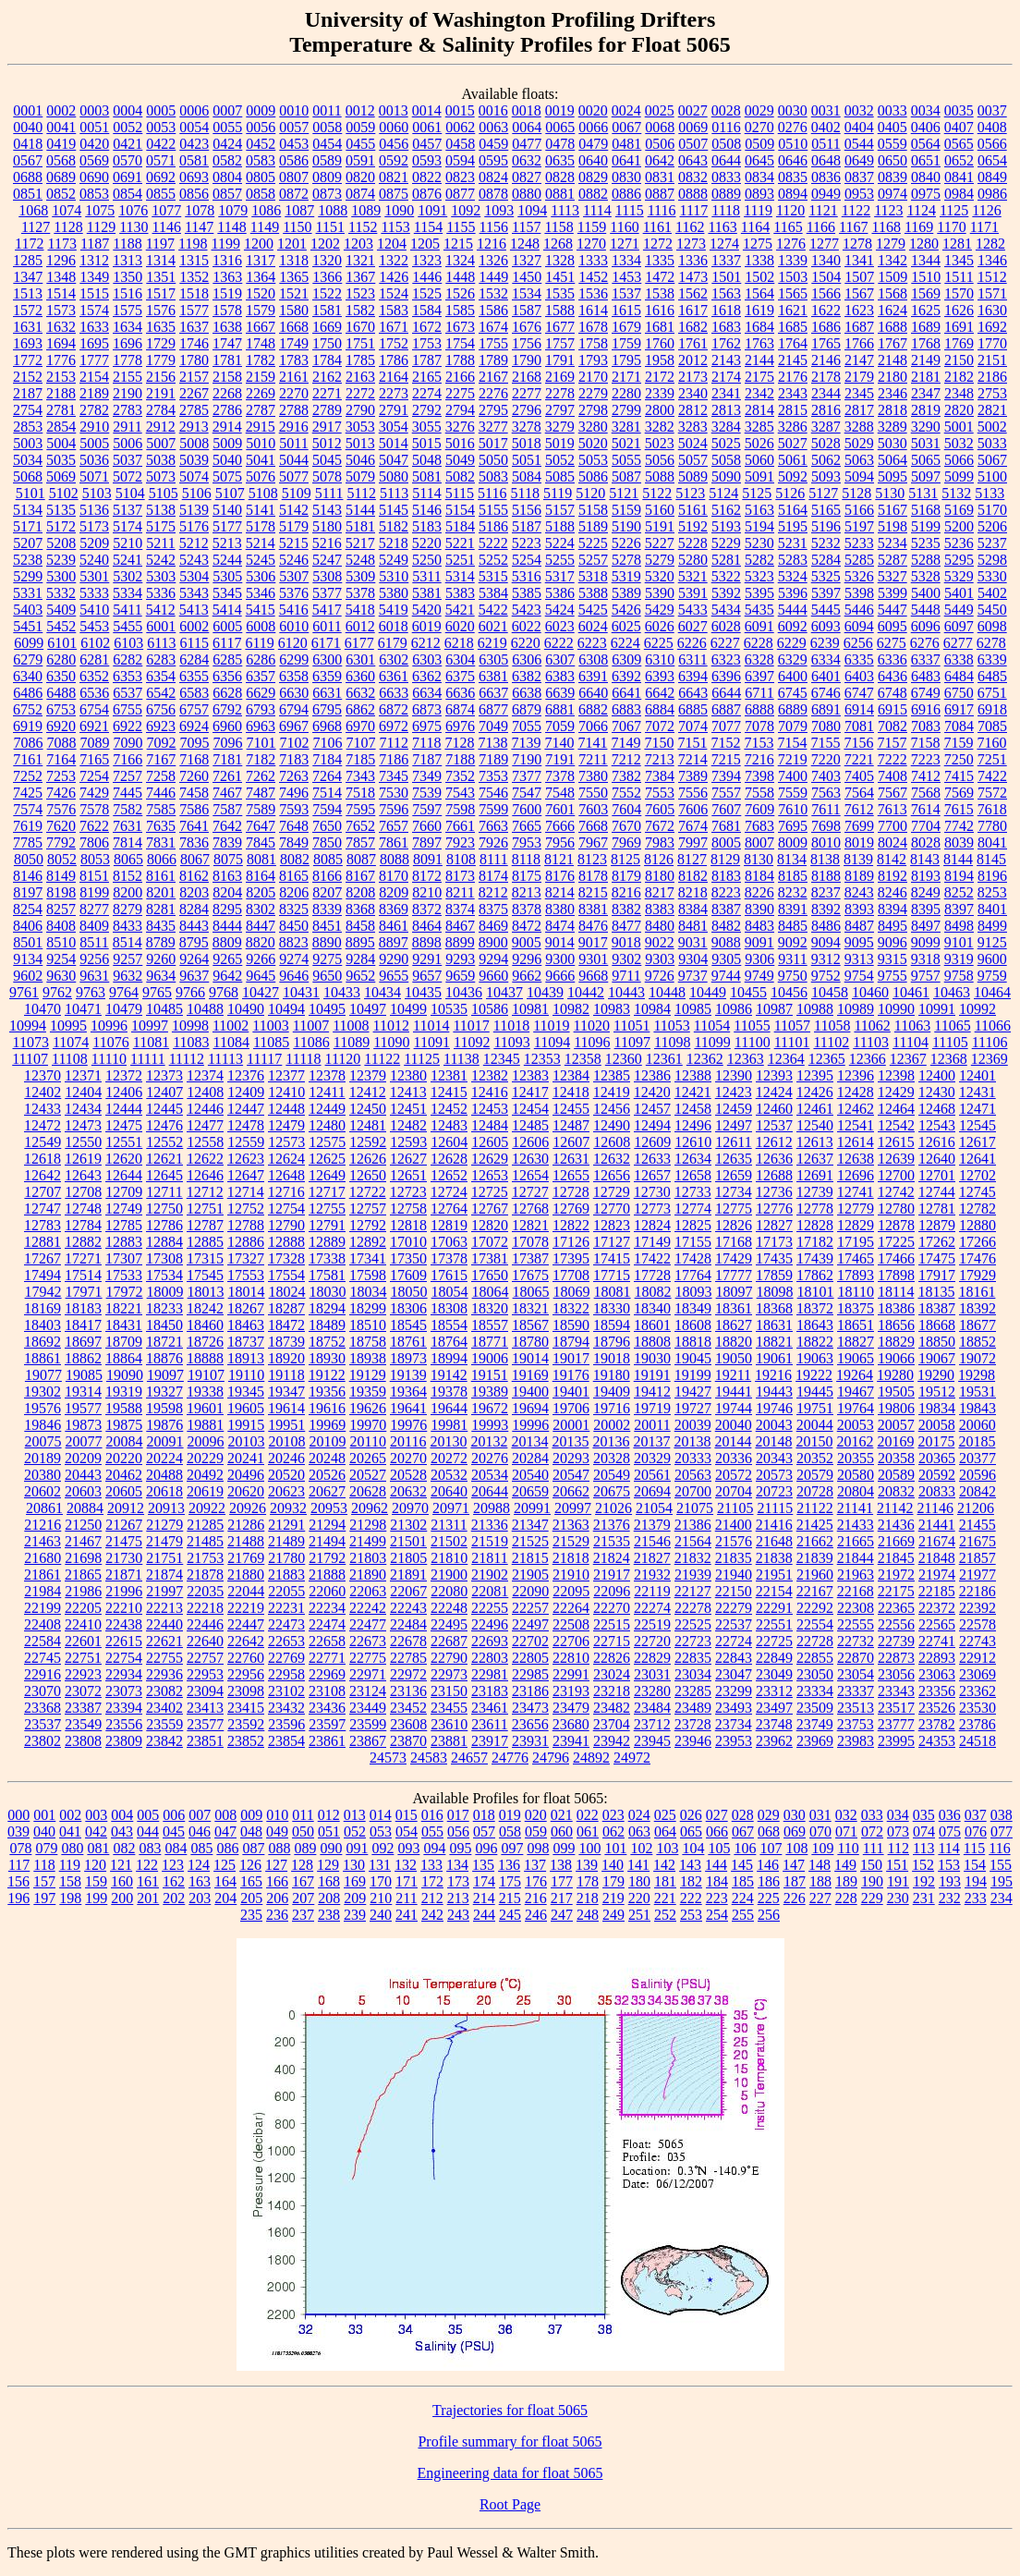  Describe the element at coordinates (570, 1325) in the screenshot. I see `18590` at that location.